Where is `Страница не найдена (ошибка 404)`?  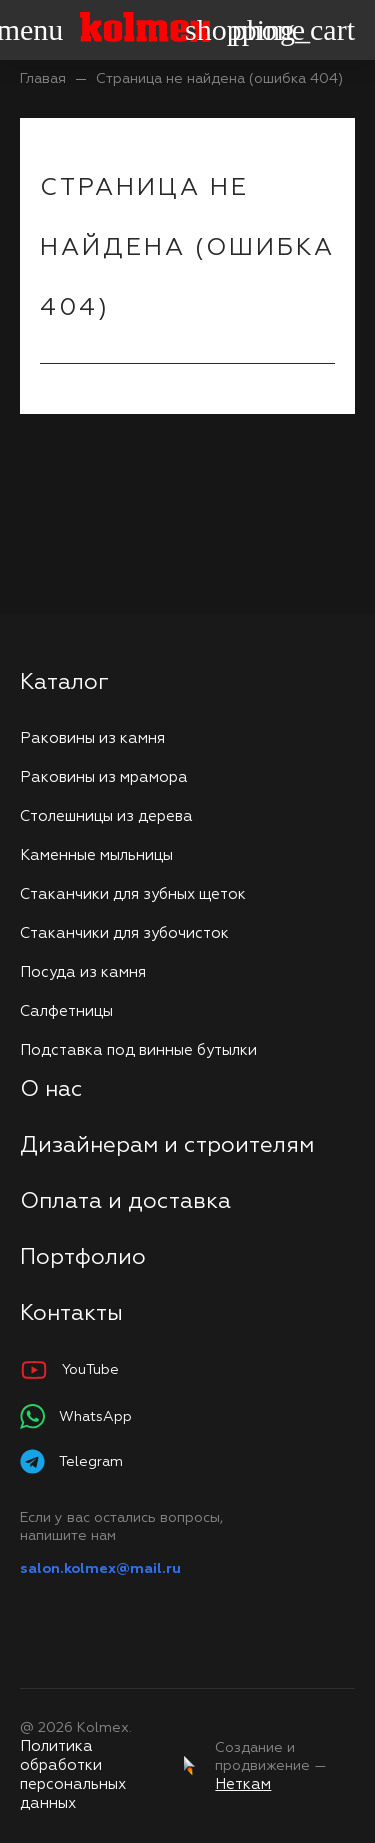
Страница не найдена (ошибка 404) is located at coordinates (219, 79).